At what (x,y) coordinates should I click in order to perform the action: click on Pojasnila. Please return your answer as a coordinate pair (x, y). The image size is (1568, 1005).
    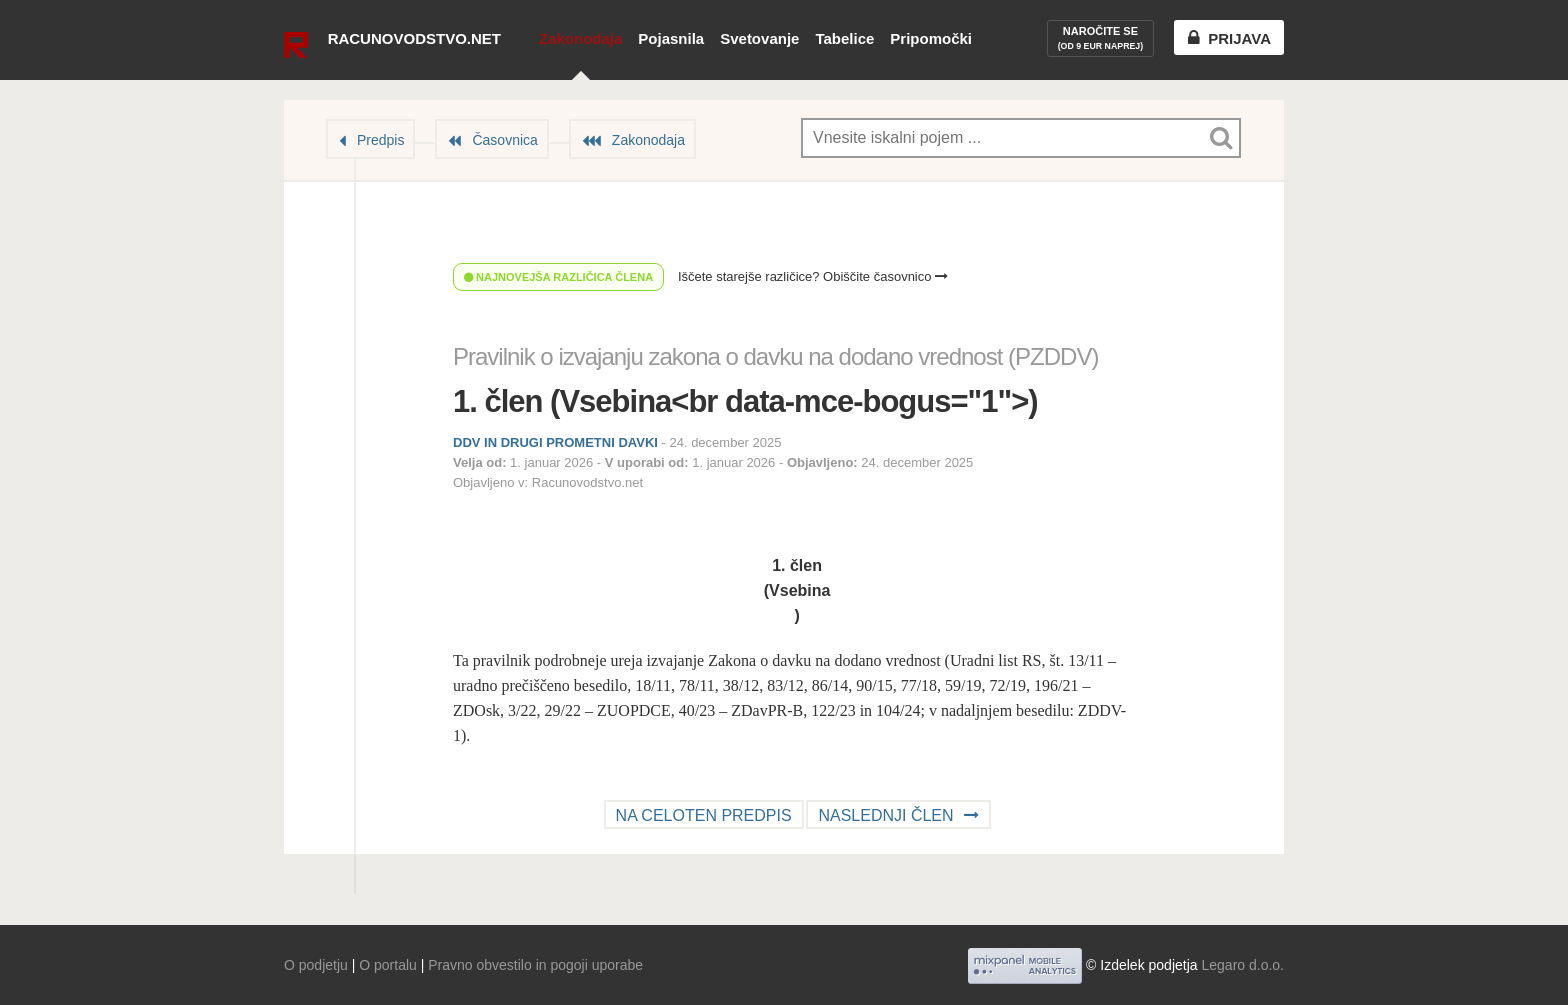
    Looking at the image, I should click on (671, 38).